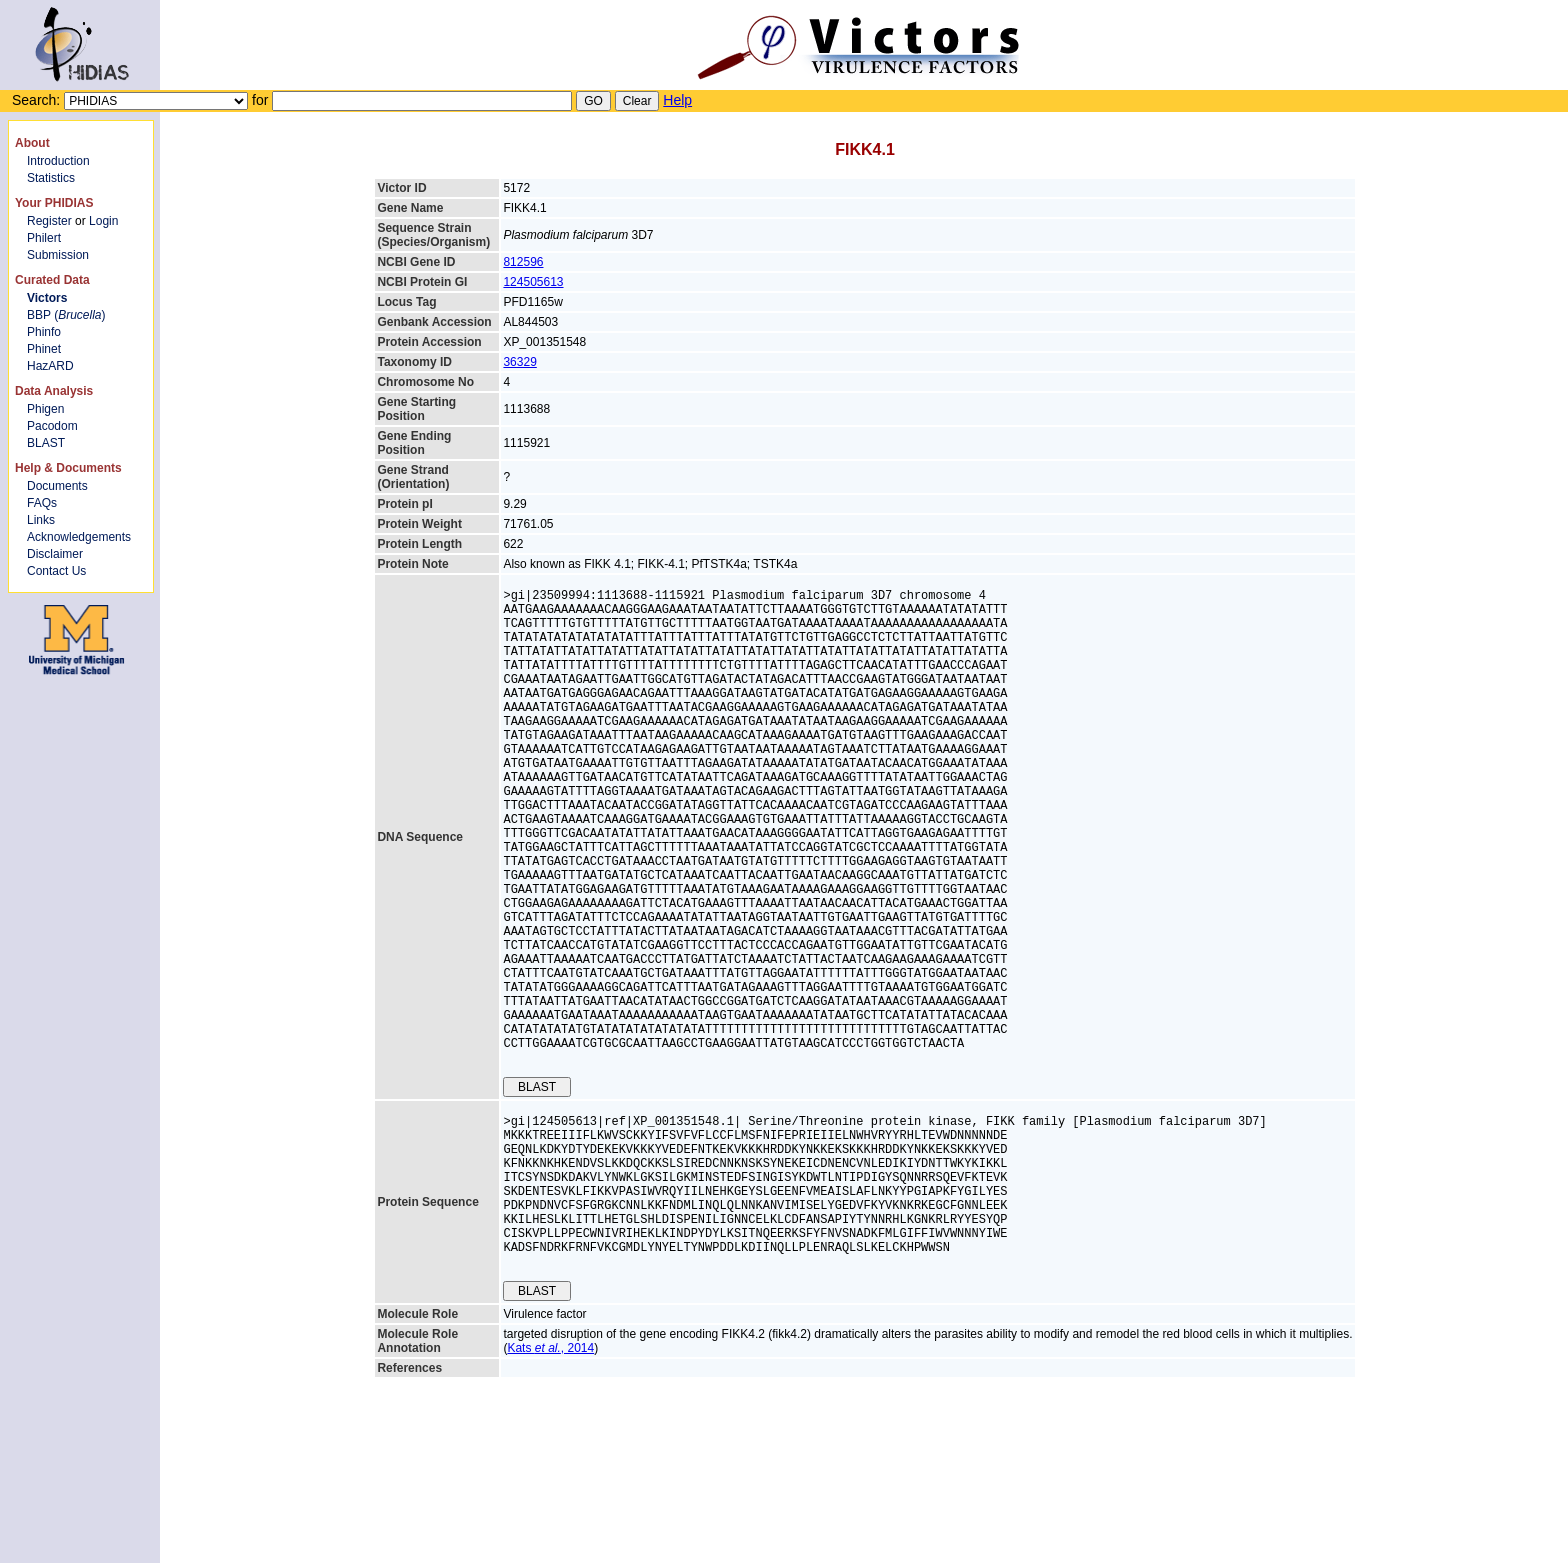 The image size is (1568, 1563). Describe the element at coordinates (44, 332) in the screenshot. I see `Phinfo` at that location.